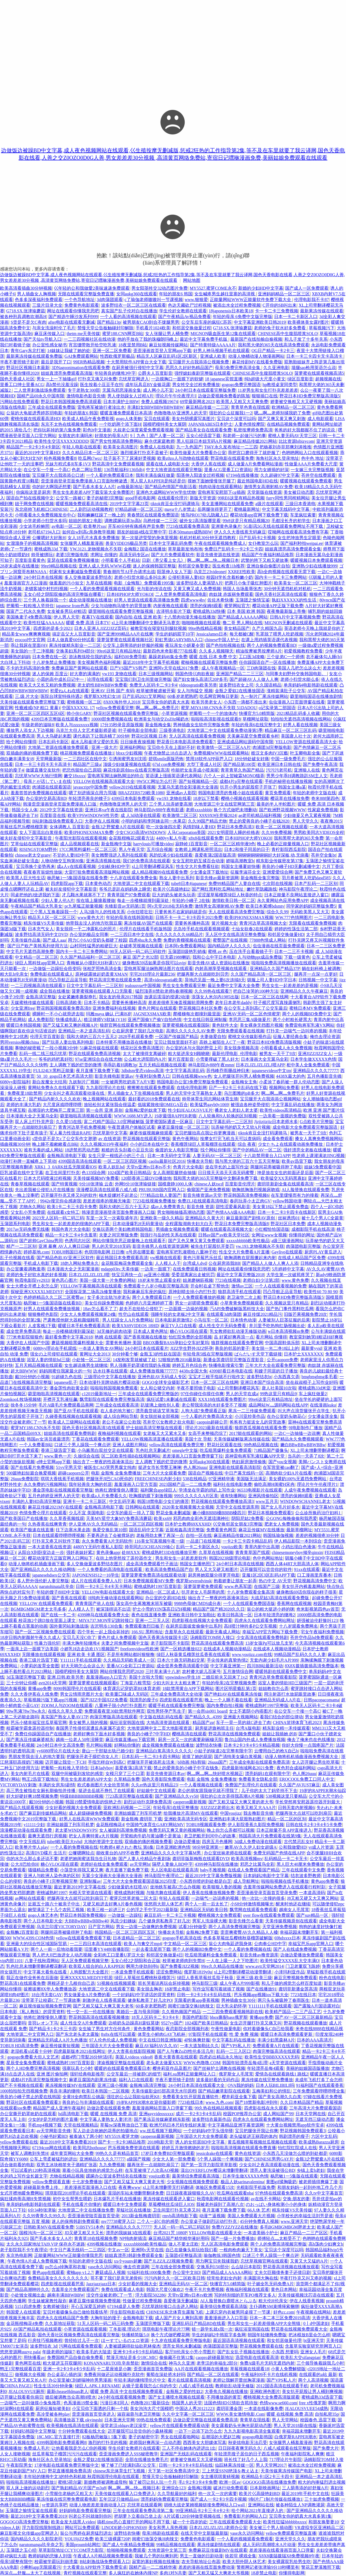 Image resolution: width=346 pixels, height=2576 pixels. I want to click on 百度影音在线, so click(53, 815).